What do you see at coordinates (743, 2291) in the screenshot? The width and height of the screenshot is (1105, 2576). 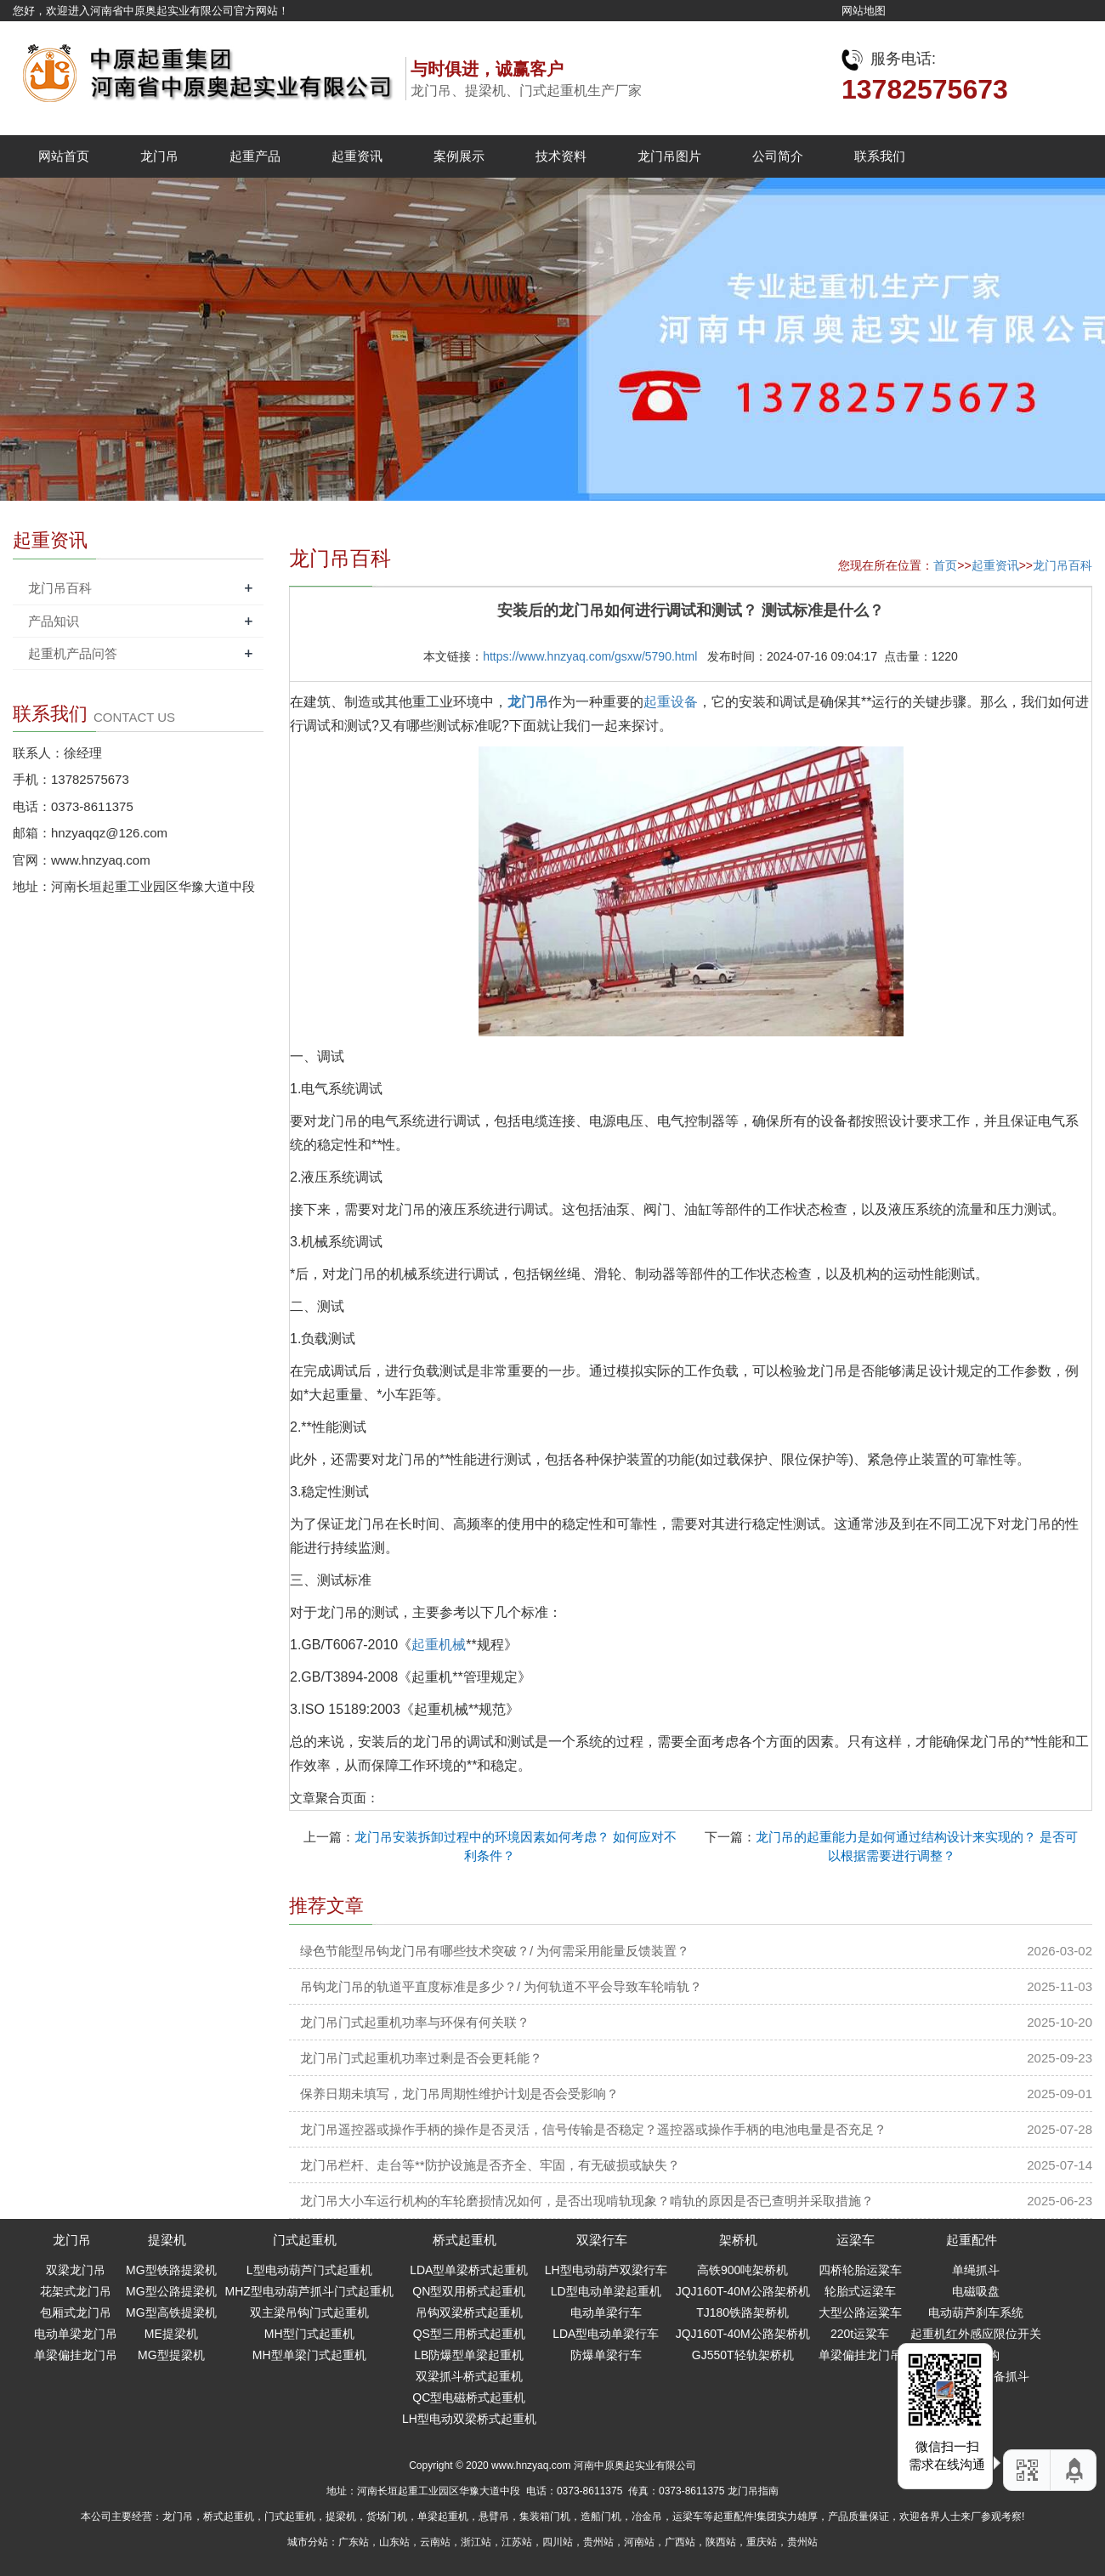 I see `JQJ160T-40M公路架桥机` at bounding box center [743, 2291].